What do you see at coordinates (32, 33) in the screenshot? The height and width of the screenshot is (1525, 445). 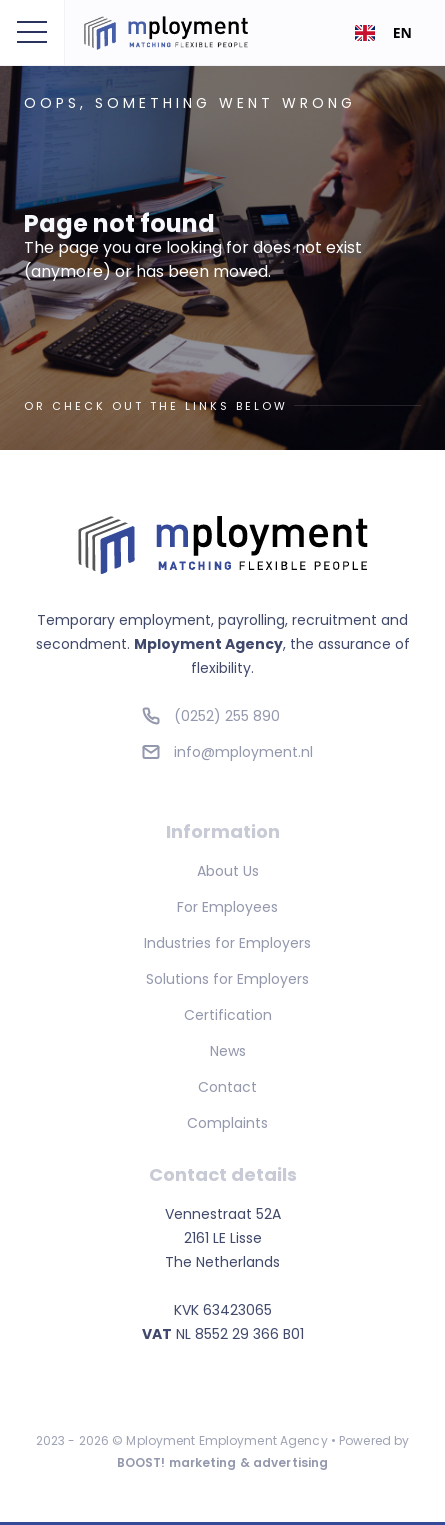 I see `[button]` at bounding box center [32, 33].